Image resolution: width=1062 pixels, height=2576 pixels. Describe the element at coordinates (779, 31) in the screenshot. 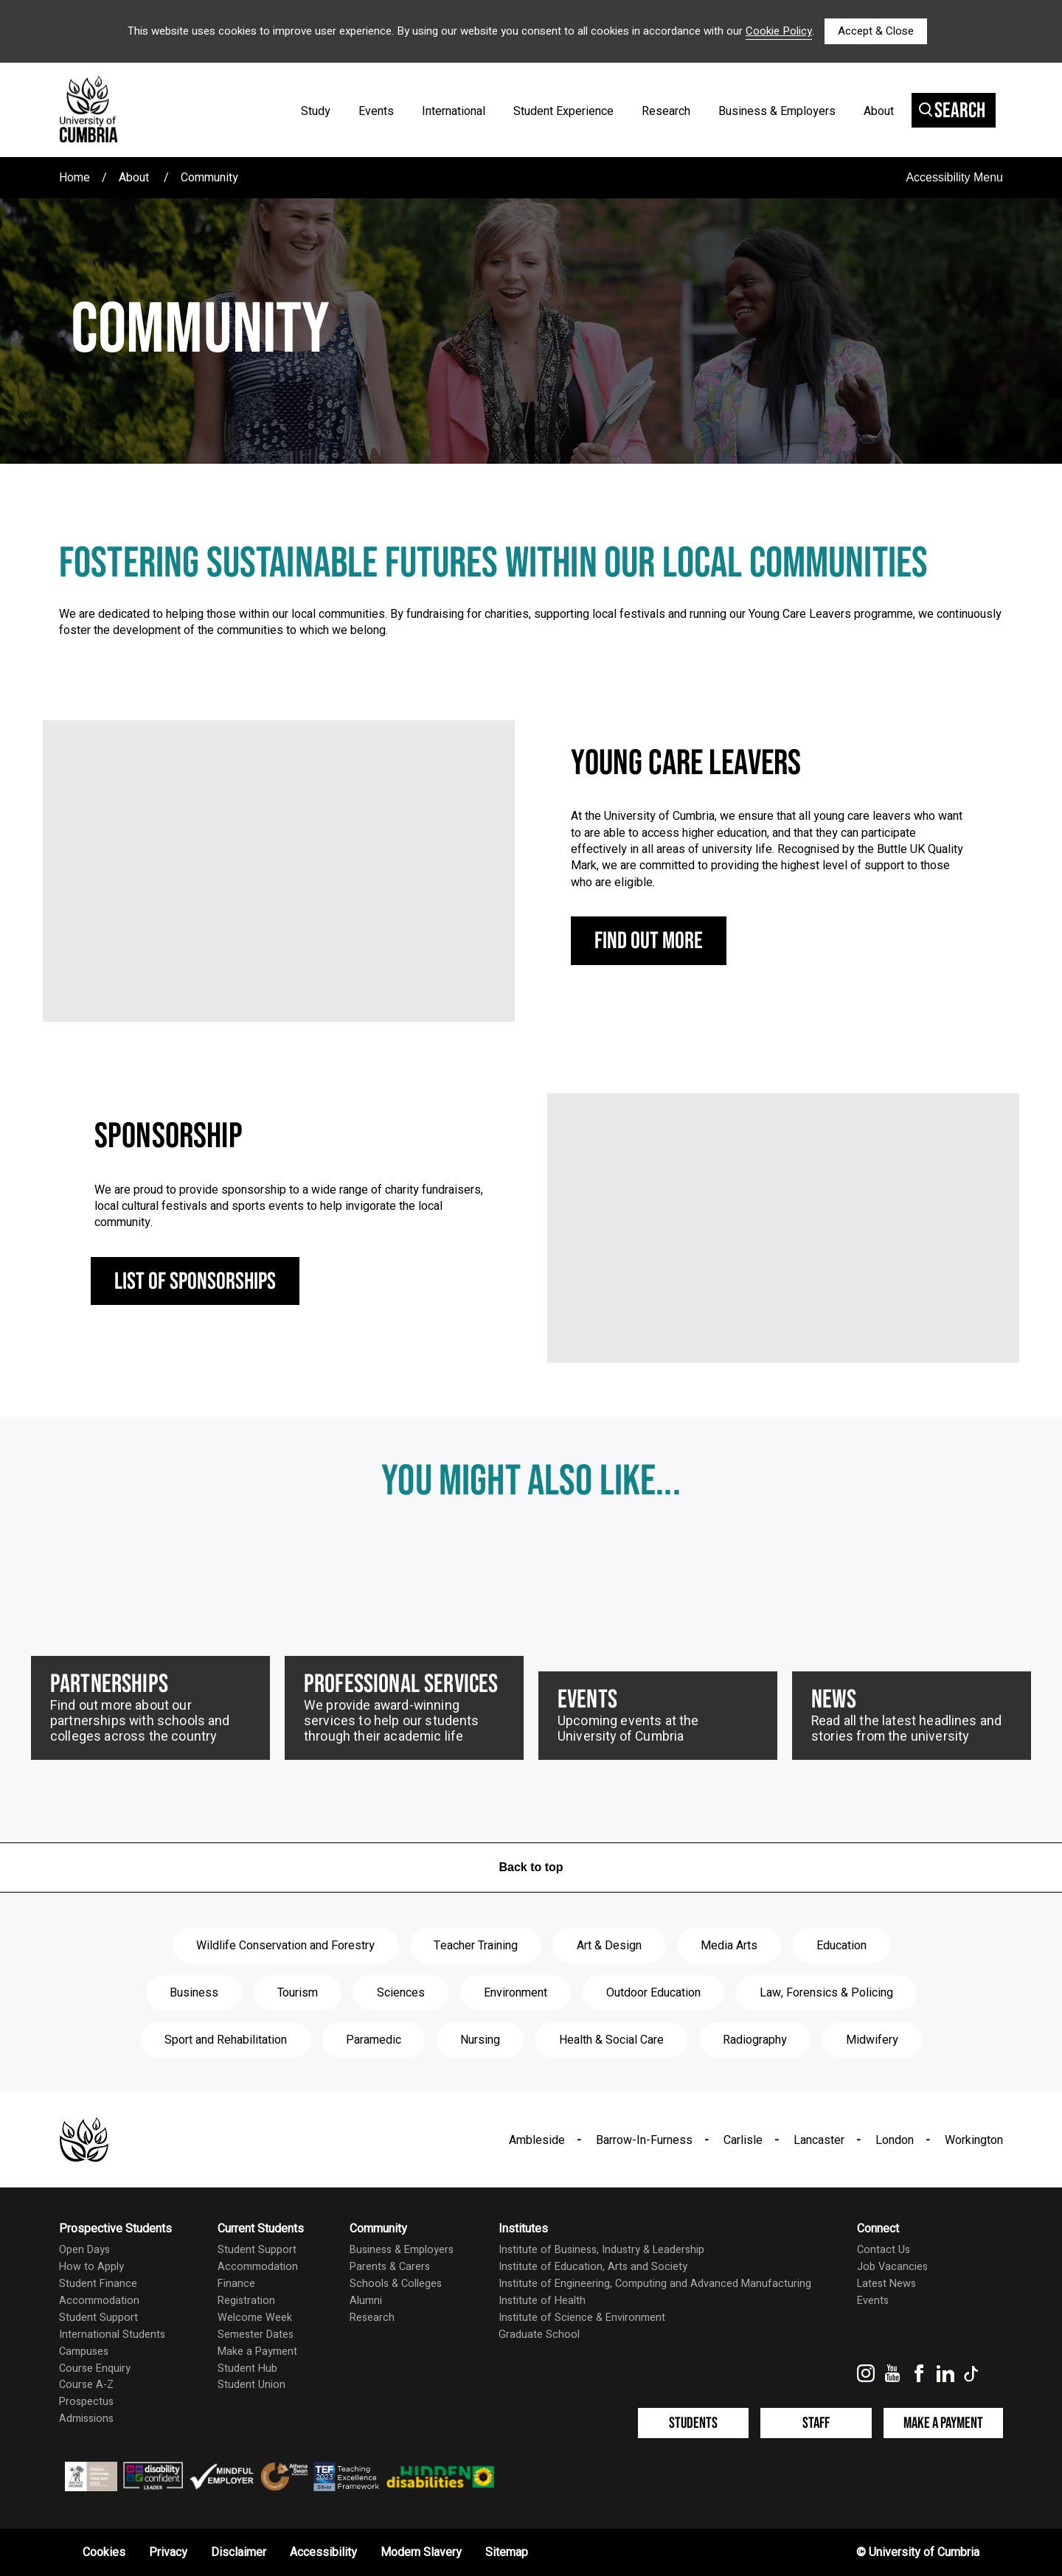

I see `Cookie Policy` at that location.